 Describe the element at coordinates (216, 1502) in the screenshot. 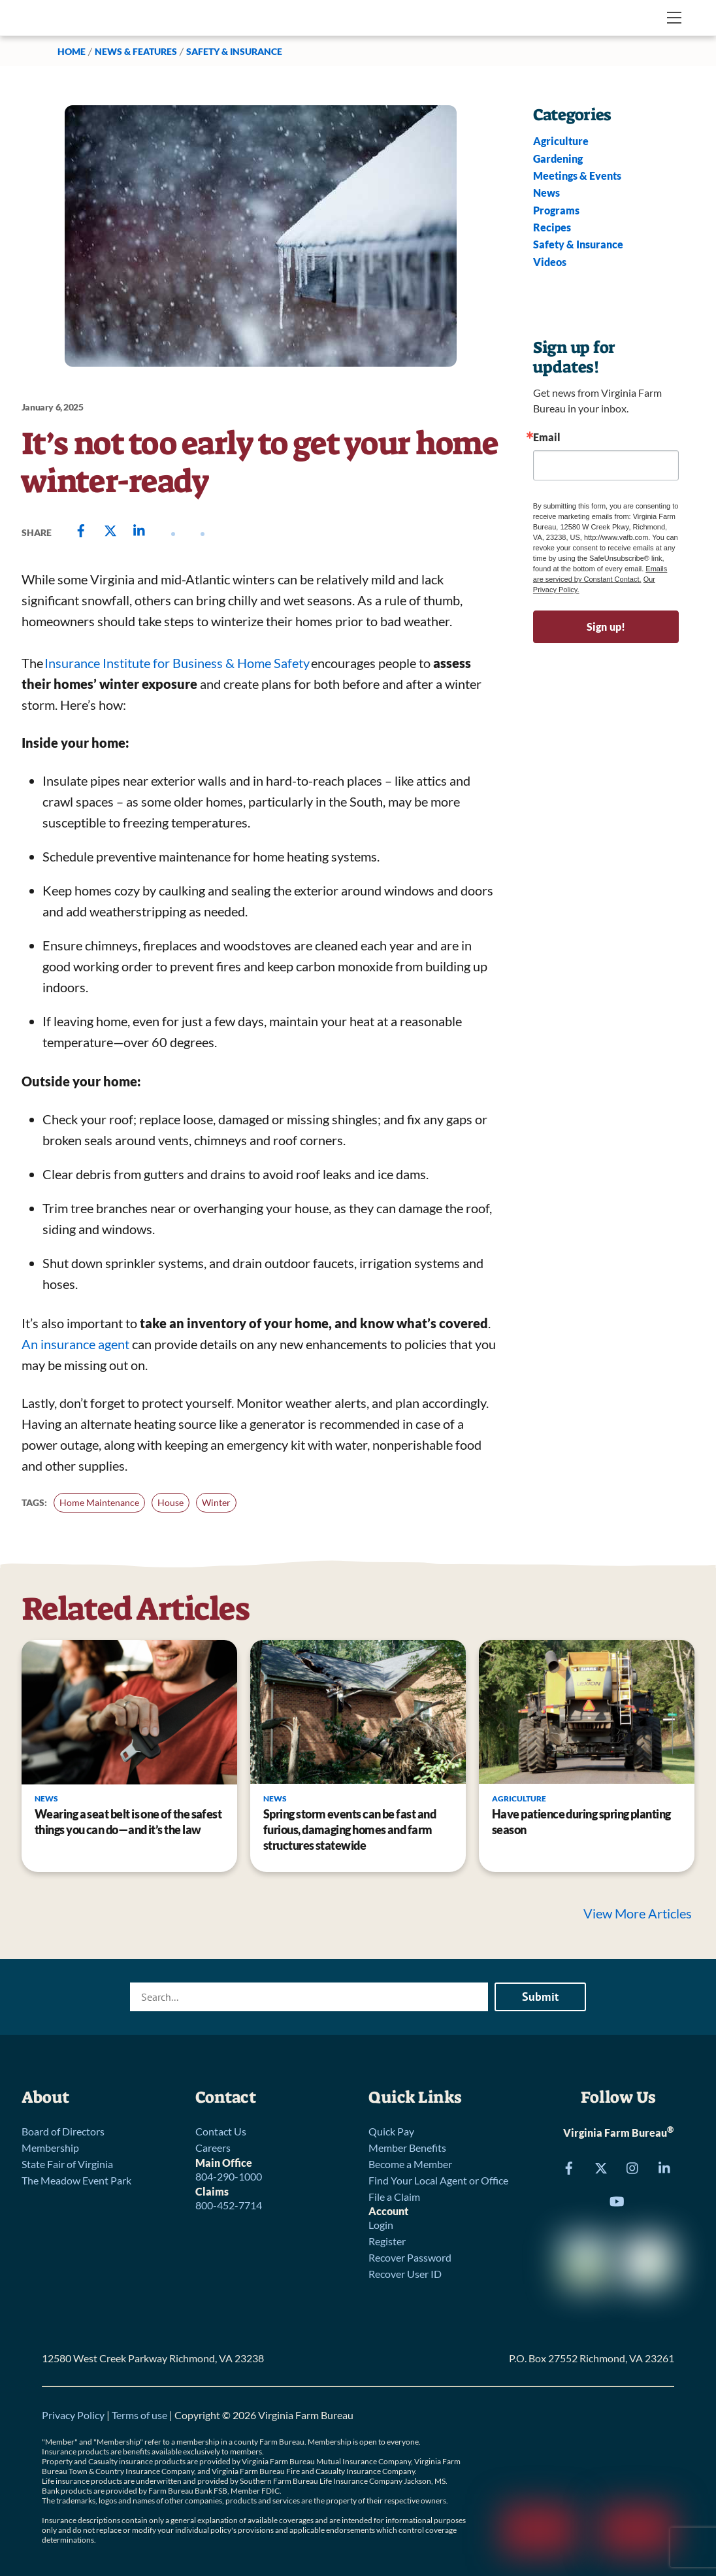

I see `Winter` at that location.